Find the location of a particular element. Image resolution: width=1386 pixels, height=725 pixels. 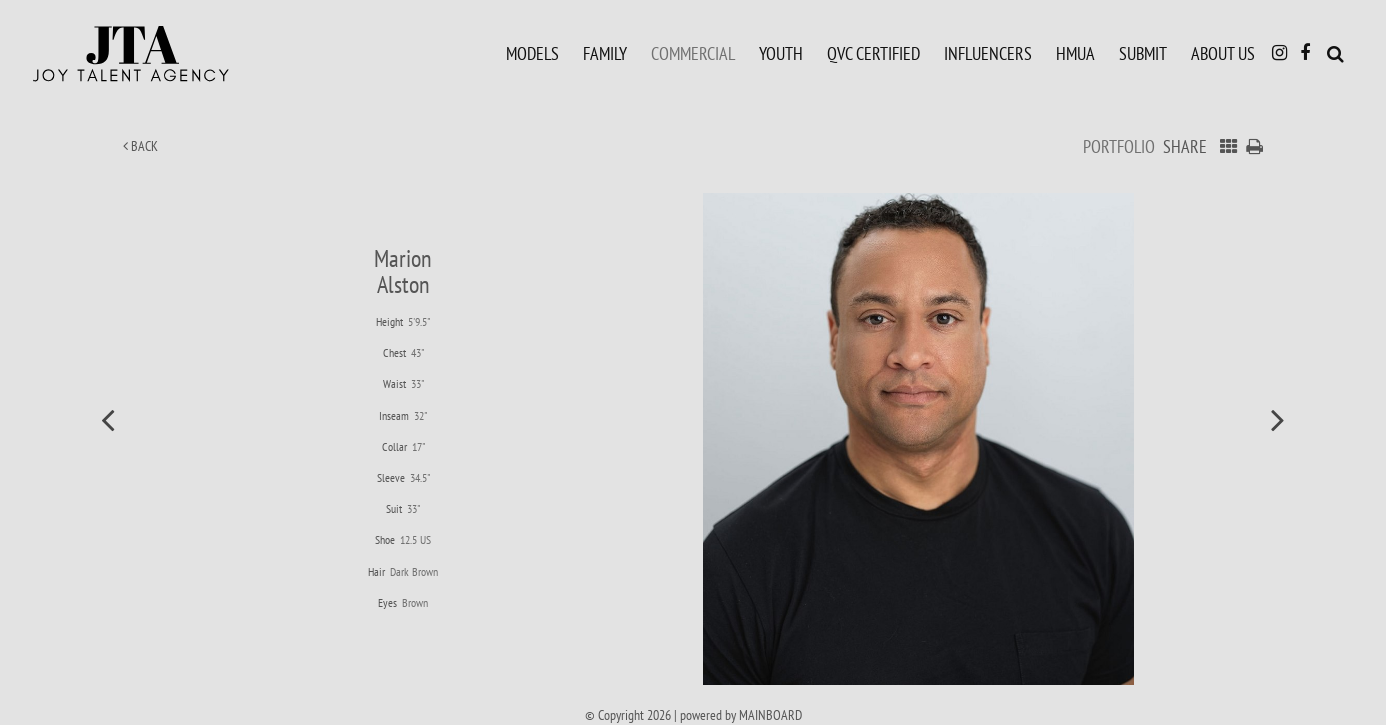

Models is located at coordinates (532, 53).